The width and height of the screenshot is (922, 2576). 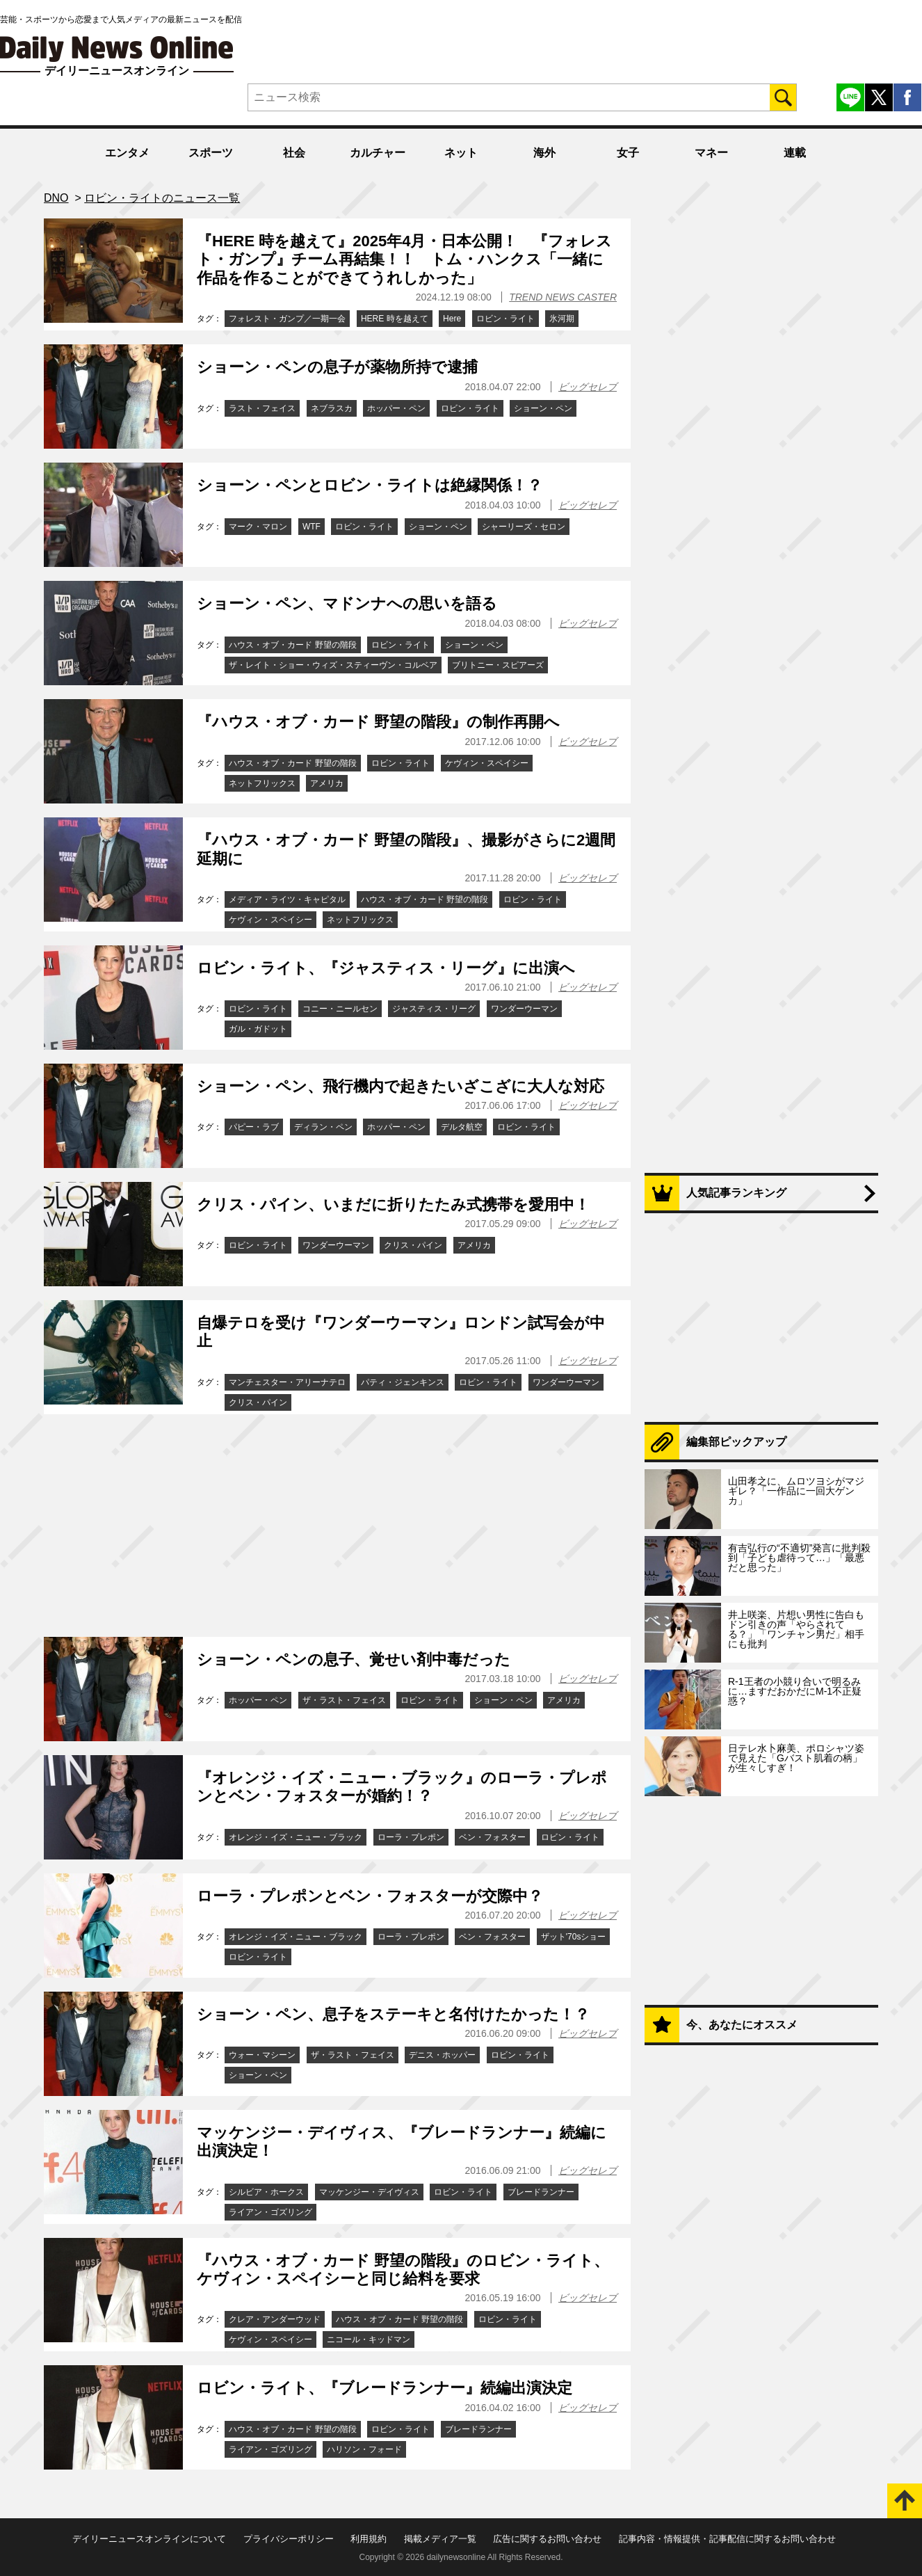 I want to click on メディア・ライツ・キャピタル, so click(x=287, y=899).